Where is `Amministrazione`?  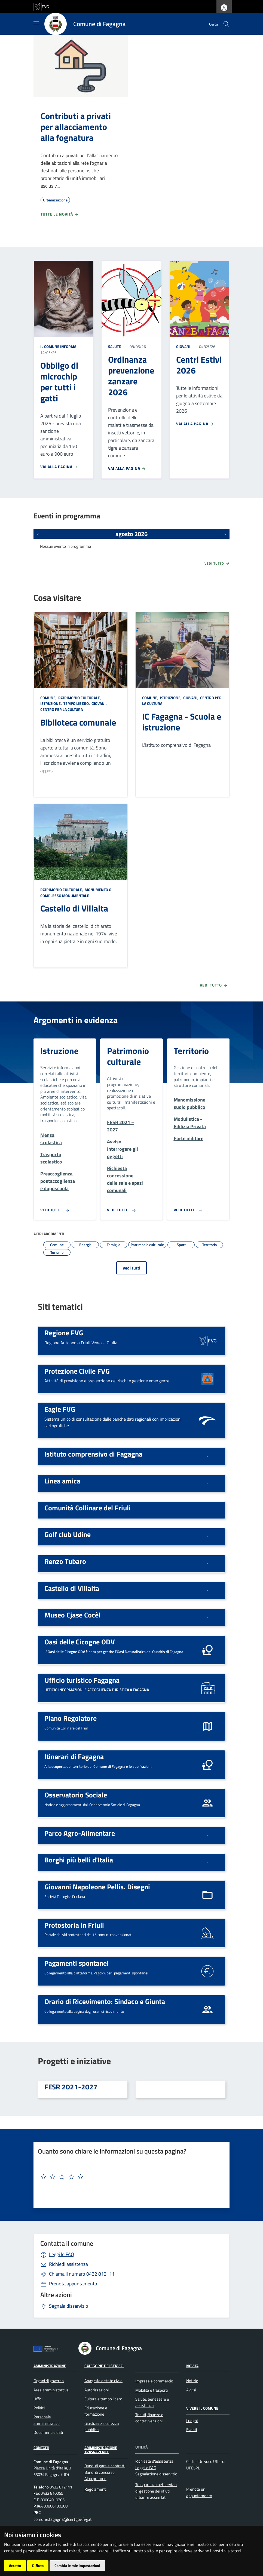 Amministrazione is located at coordinates (49, 2365).